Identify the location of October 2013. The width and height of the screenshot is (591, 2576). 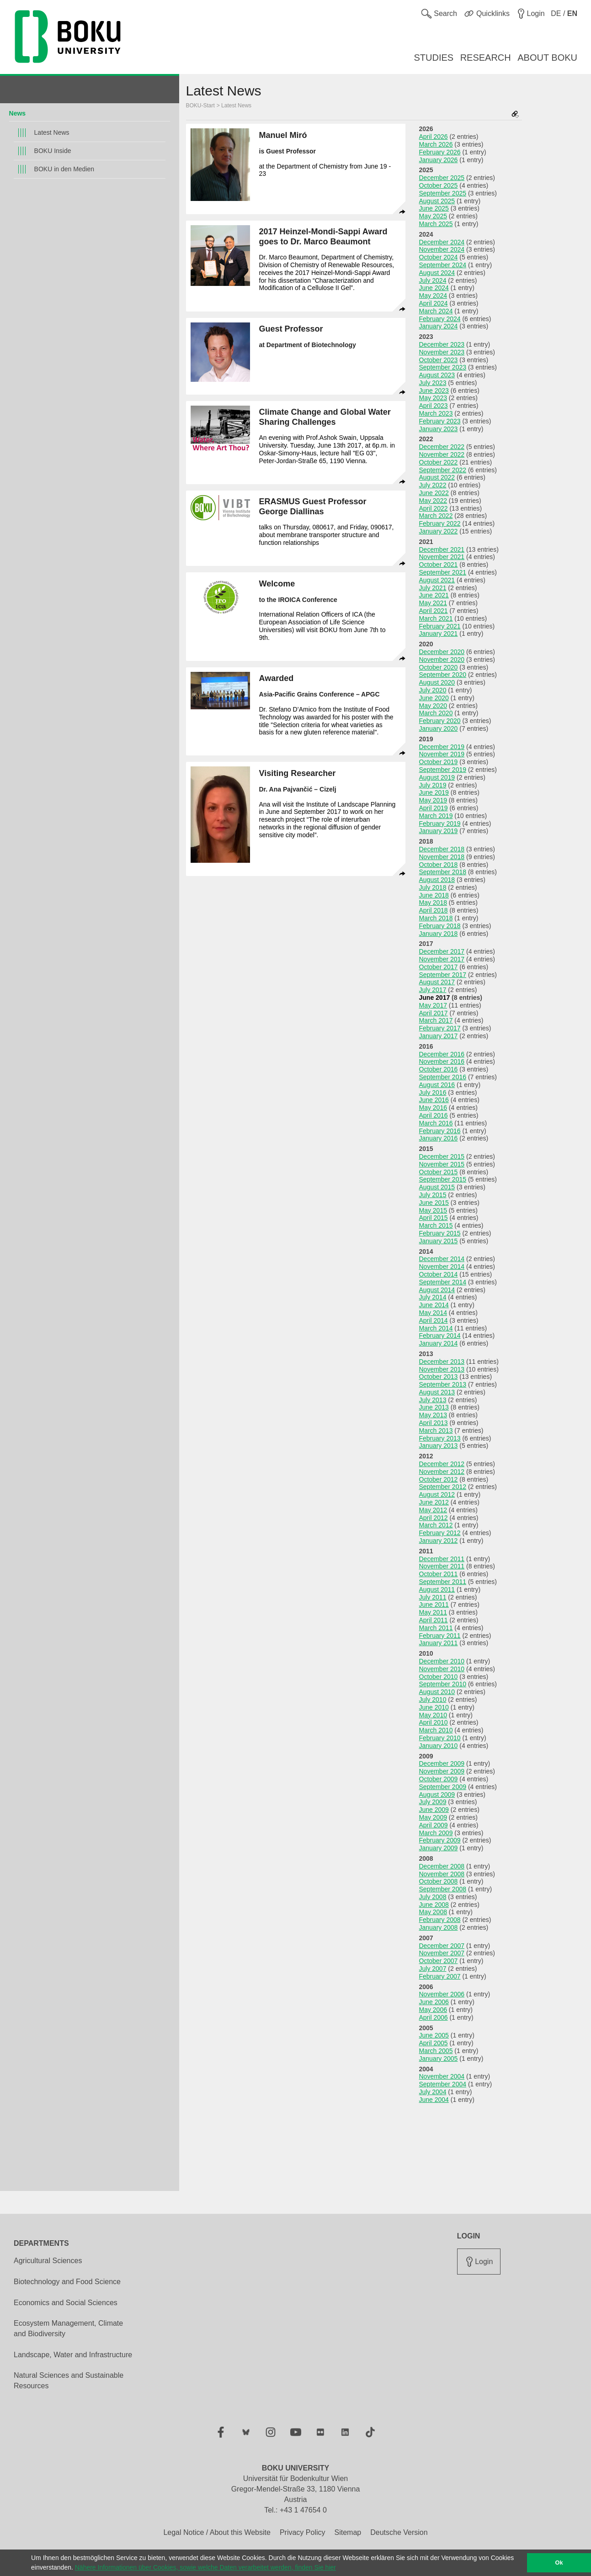
(438, 1376).